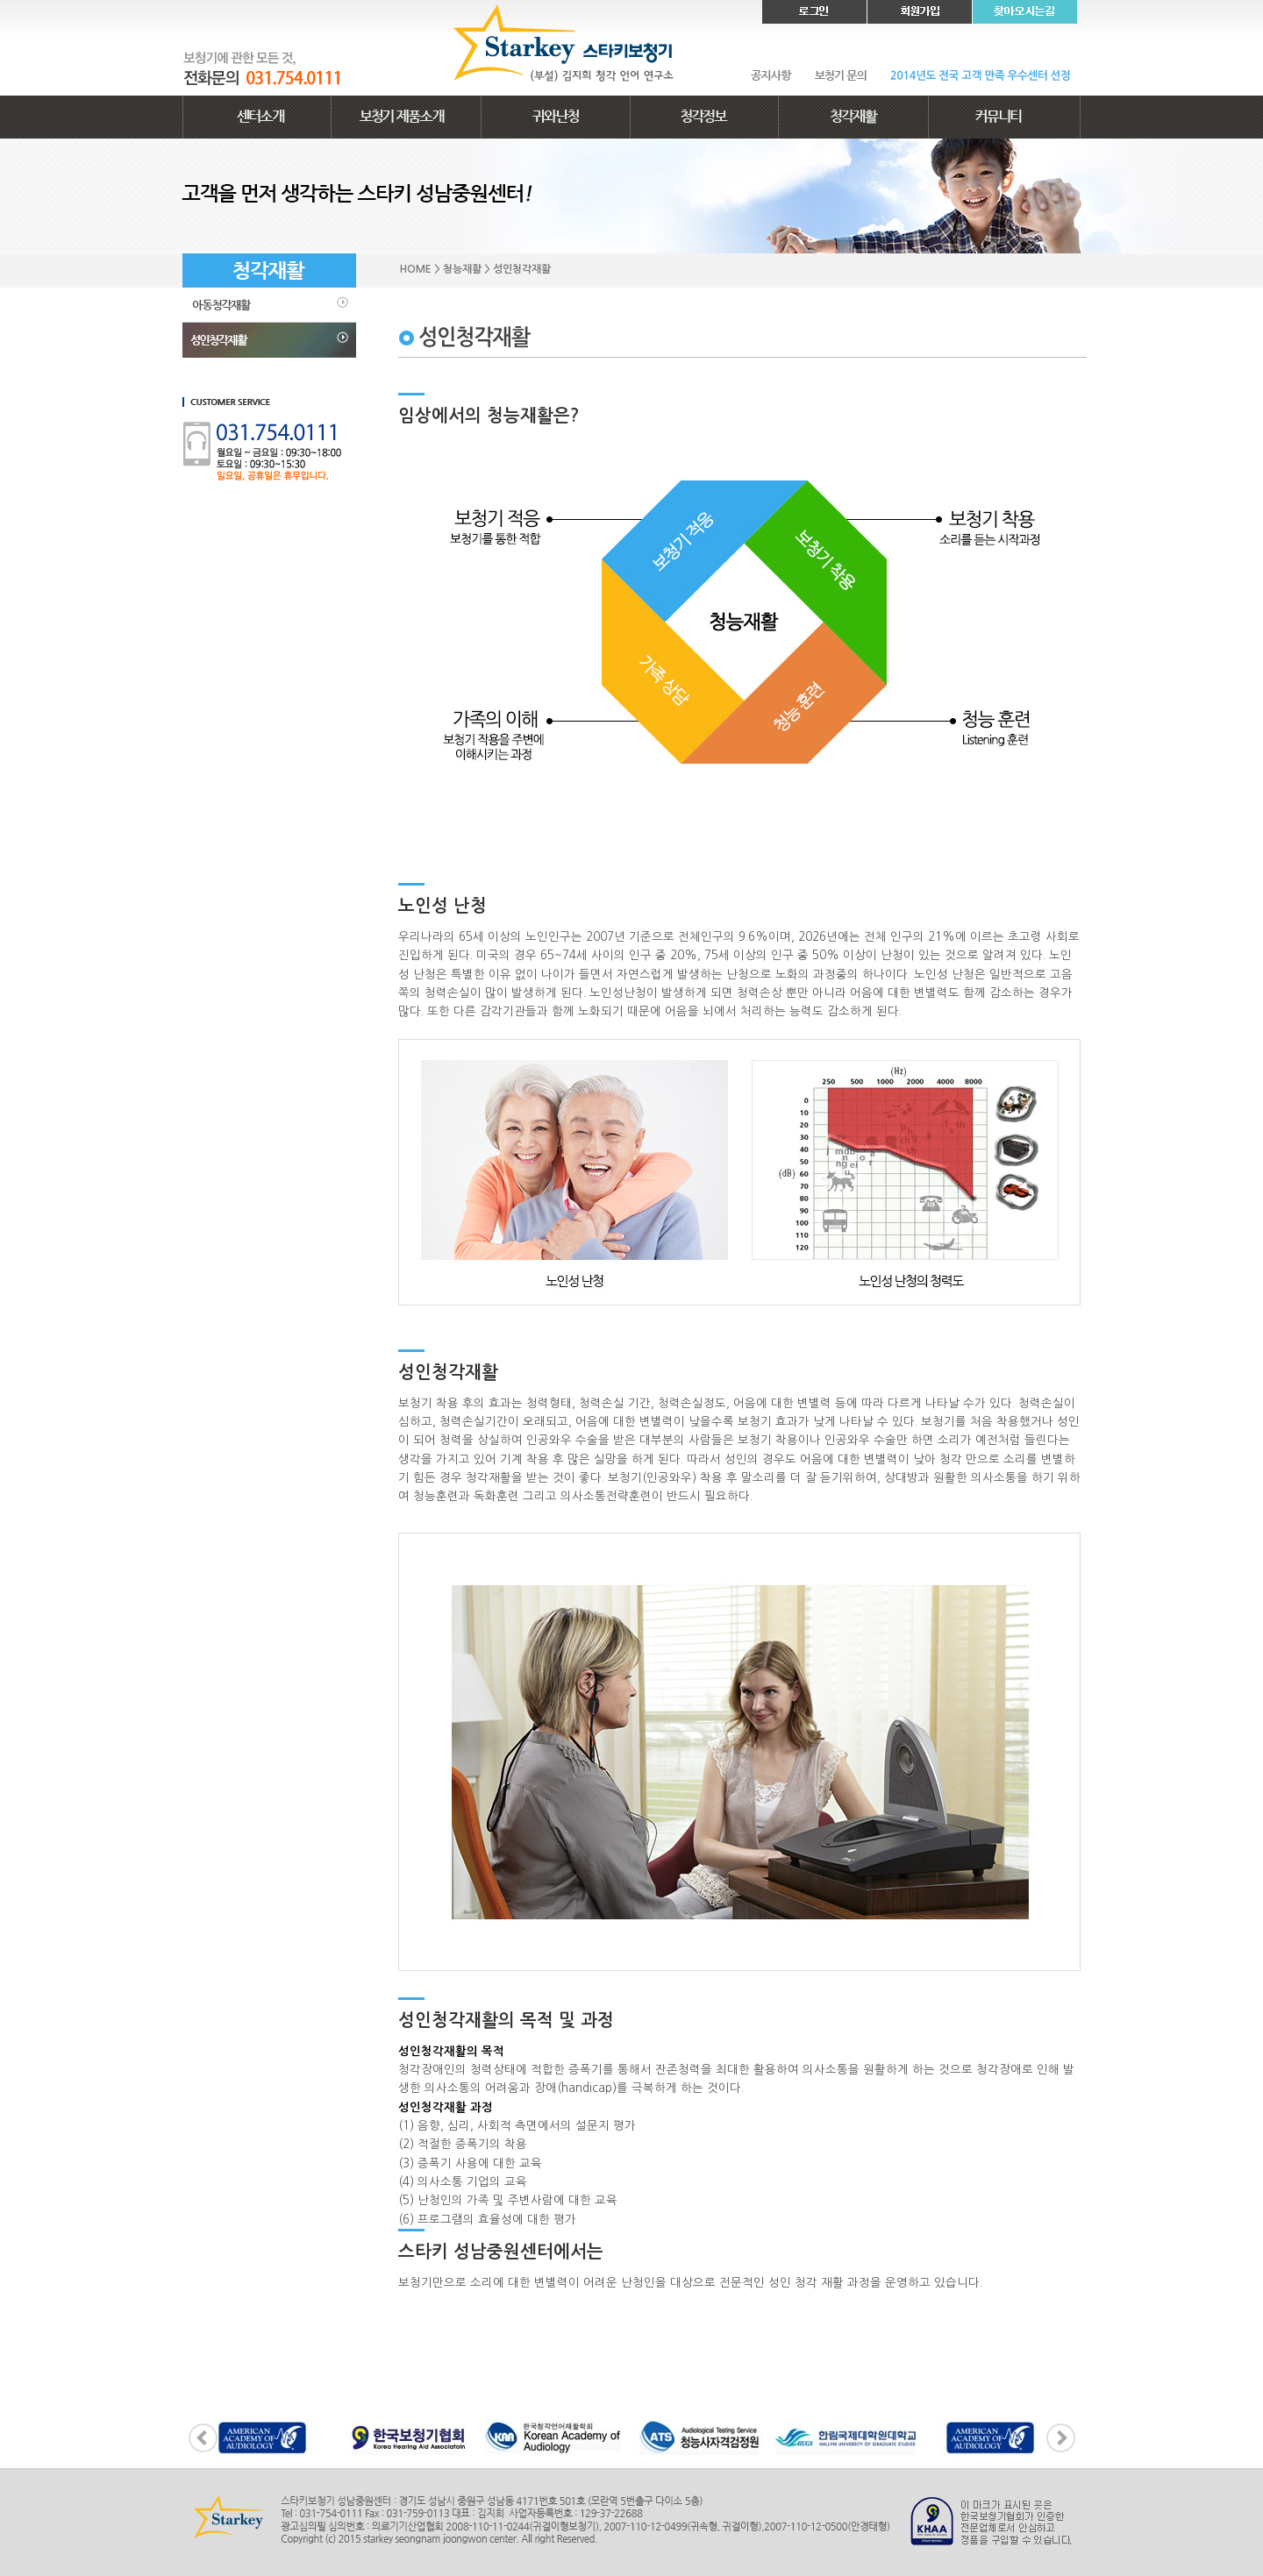  I want to click on 청각재활, so click(853, 117).